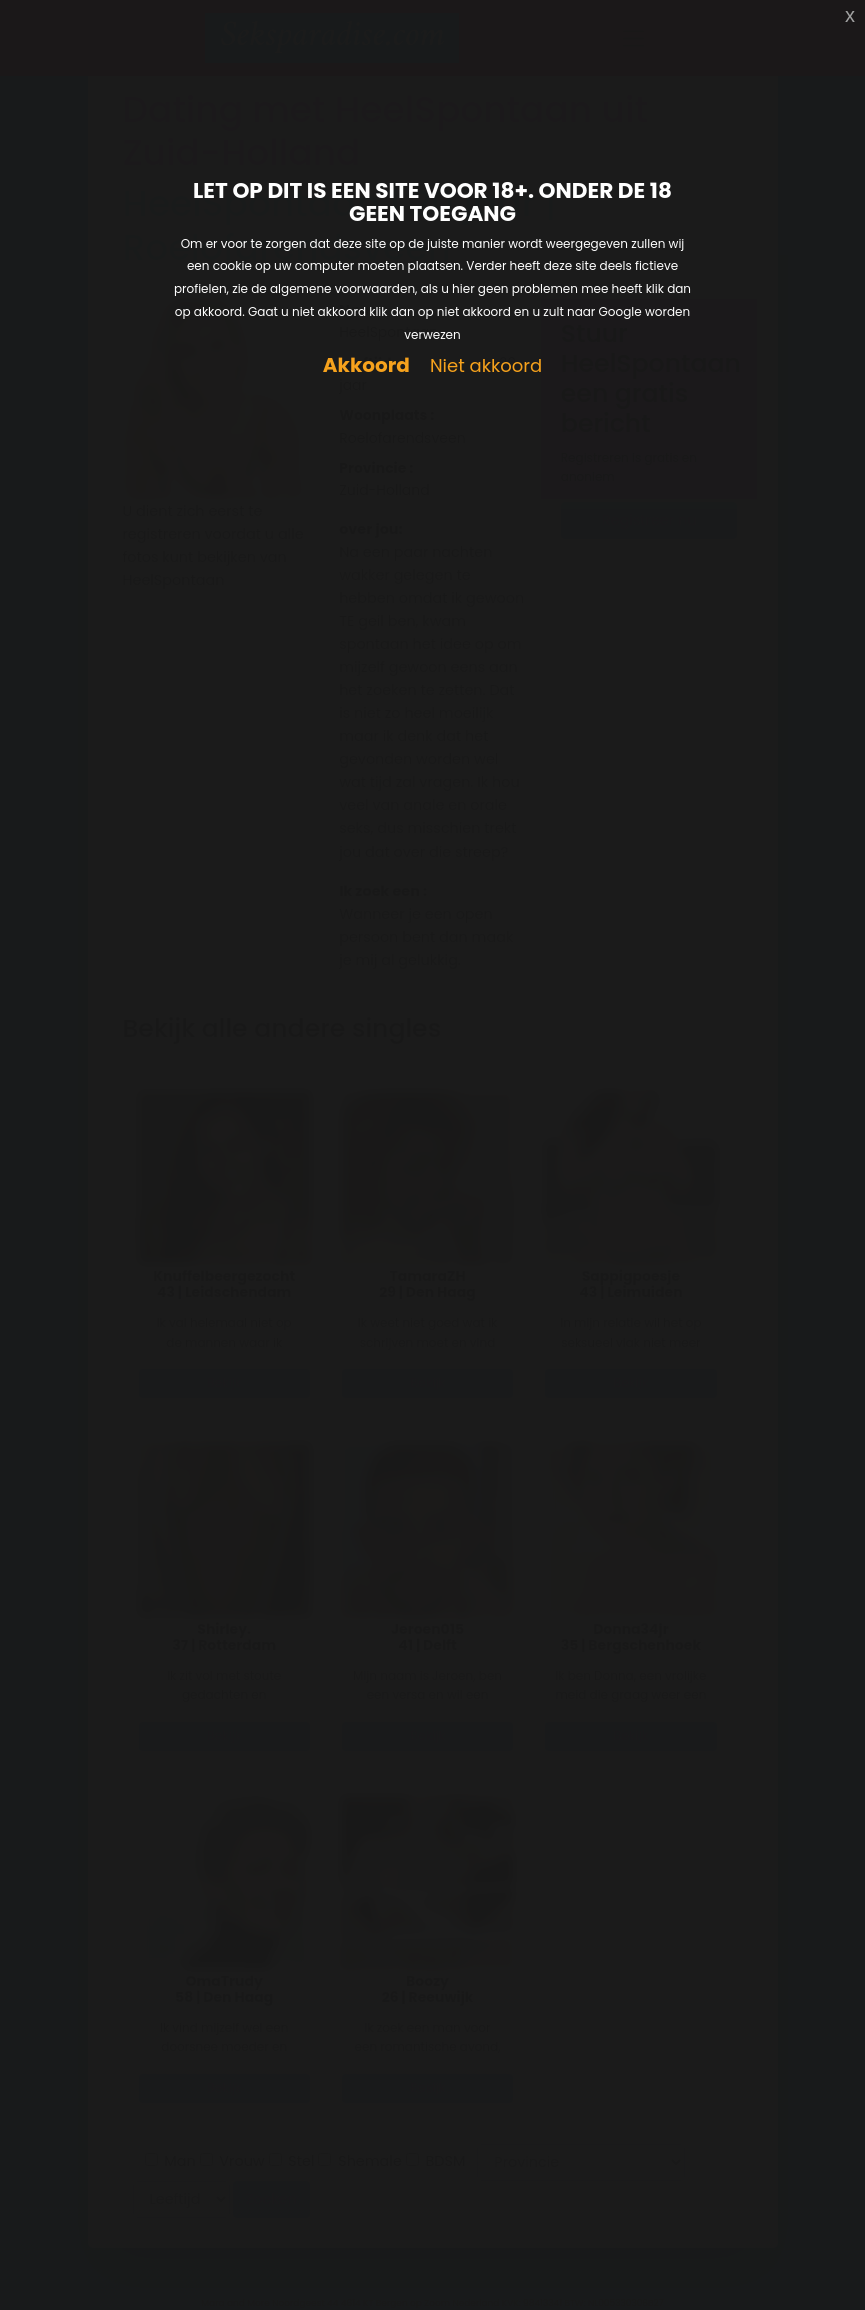  Describe the element at coordinates (366, 365) in the screenshot. I see `Akkoord` at that location.